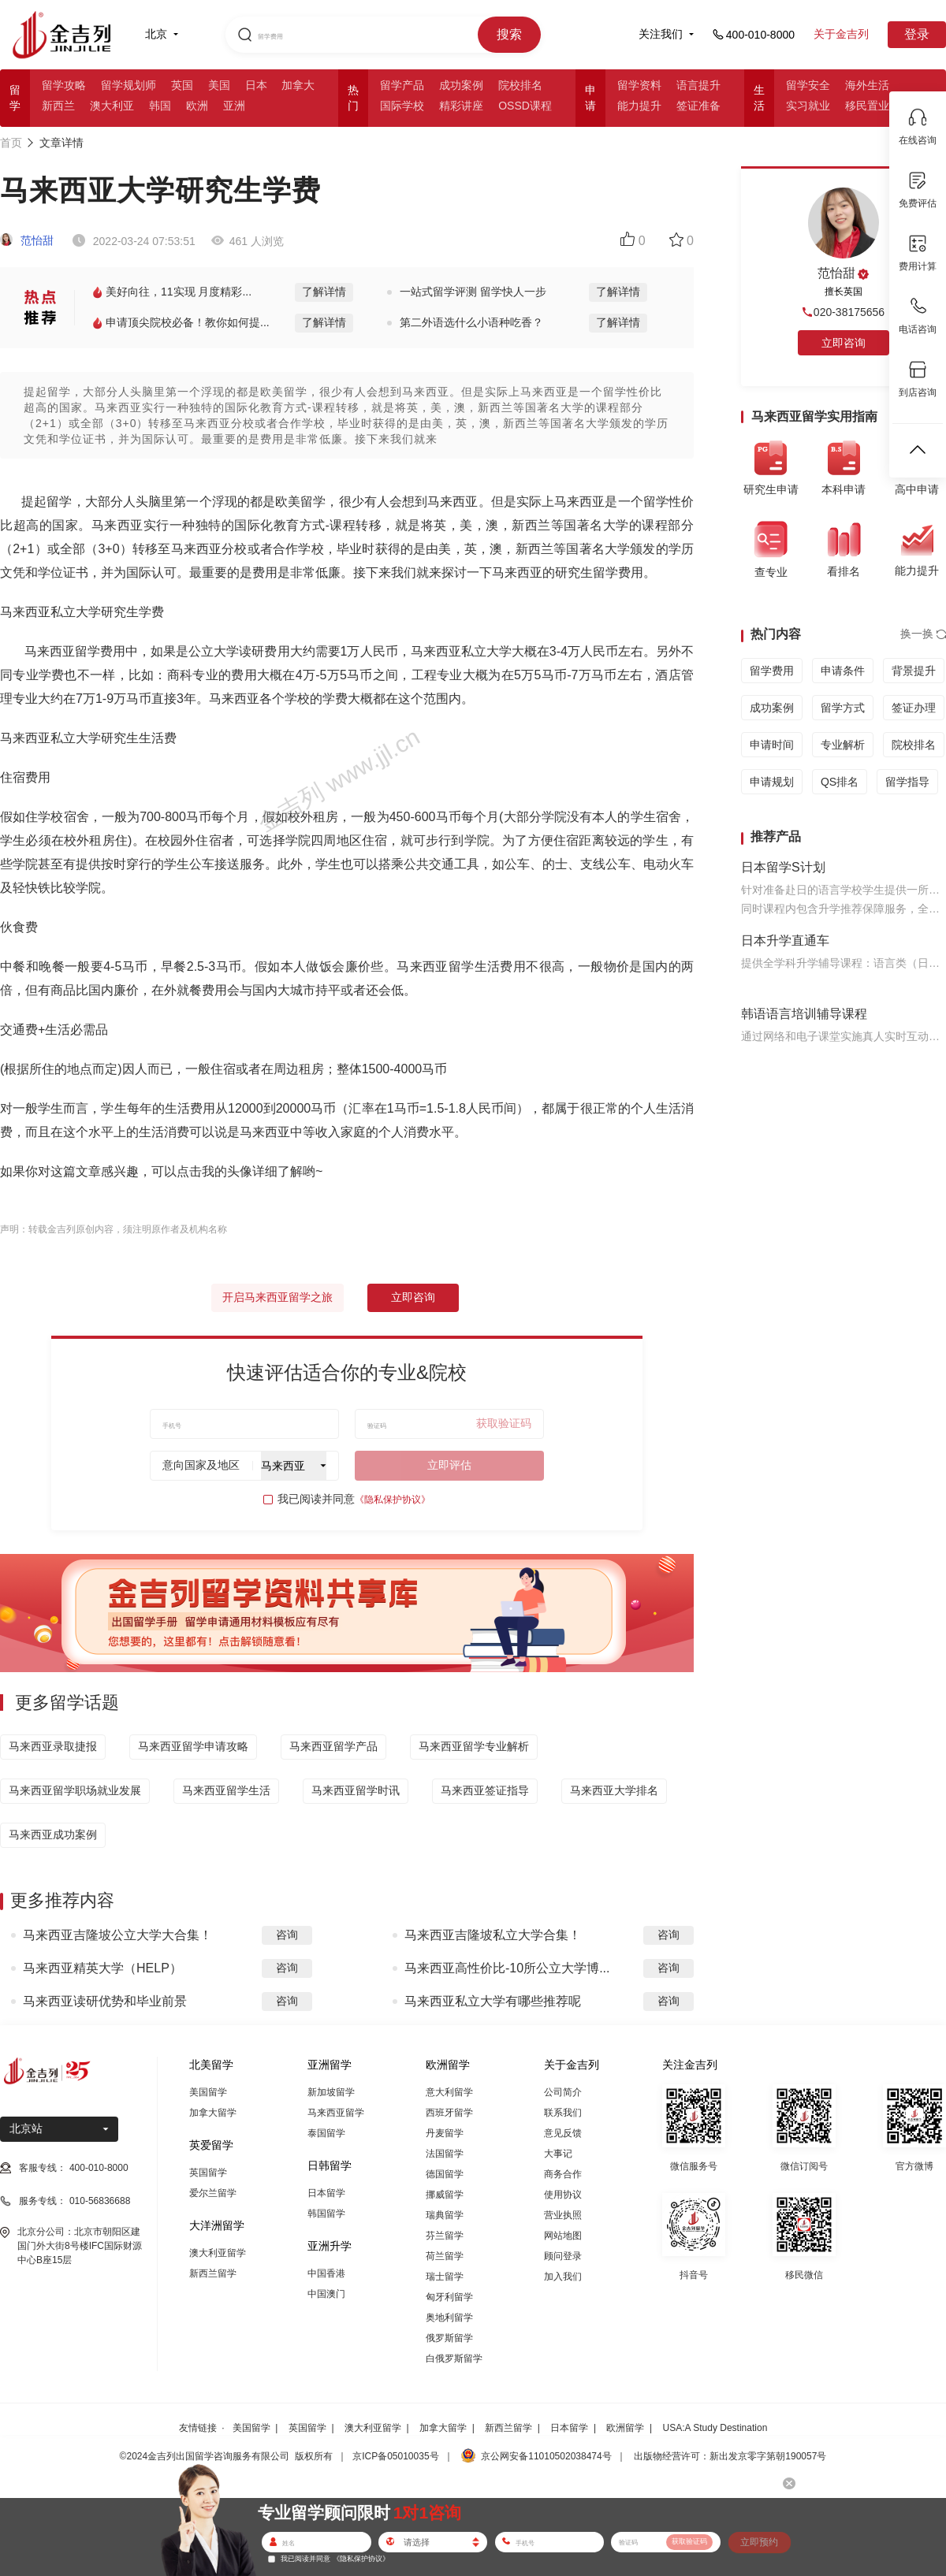 The height and width of the screenshot is (2576, 946). I want to click on 韩国, so click(160, 105).